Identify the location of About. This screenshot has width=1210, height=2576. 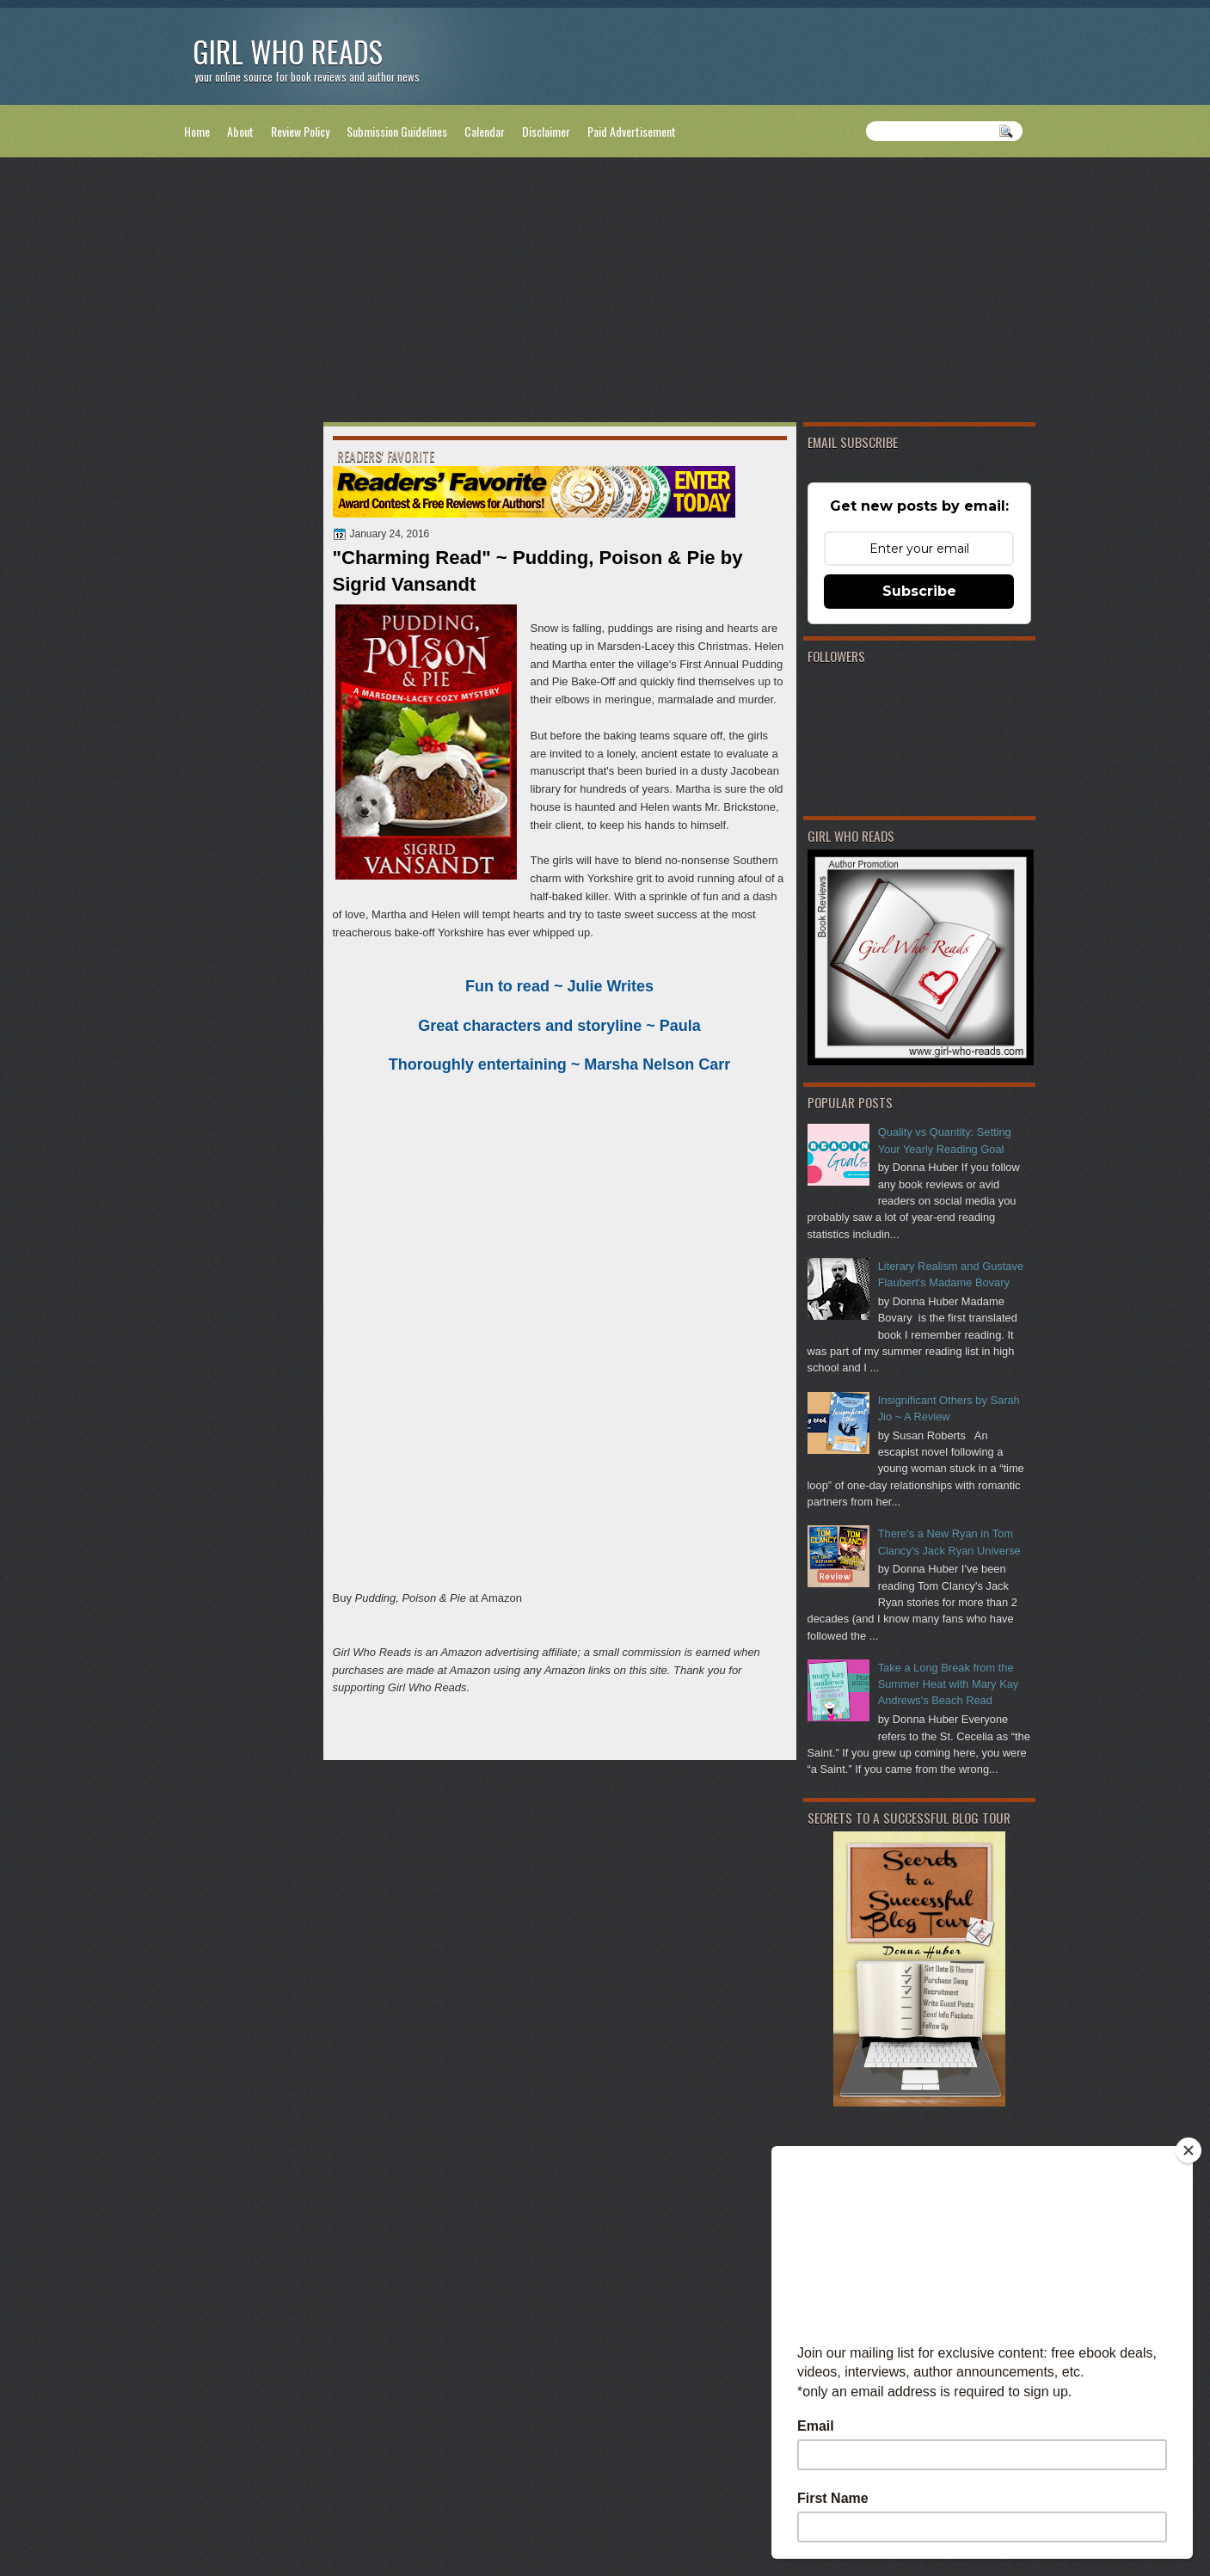
(240, 131).